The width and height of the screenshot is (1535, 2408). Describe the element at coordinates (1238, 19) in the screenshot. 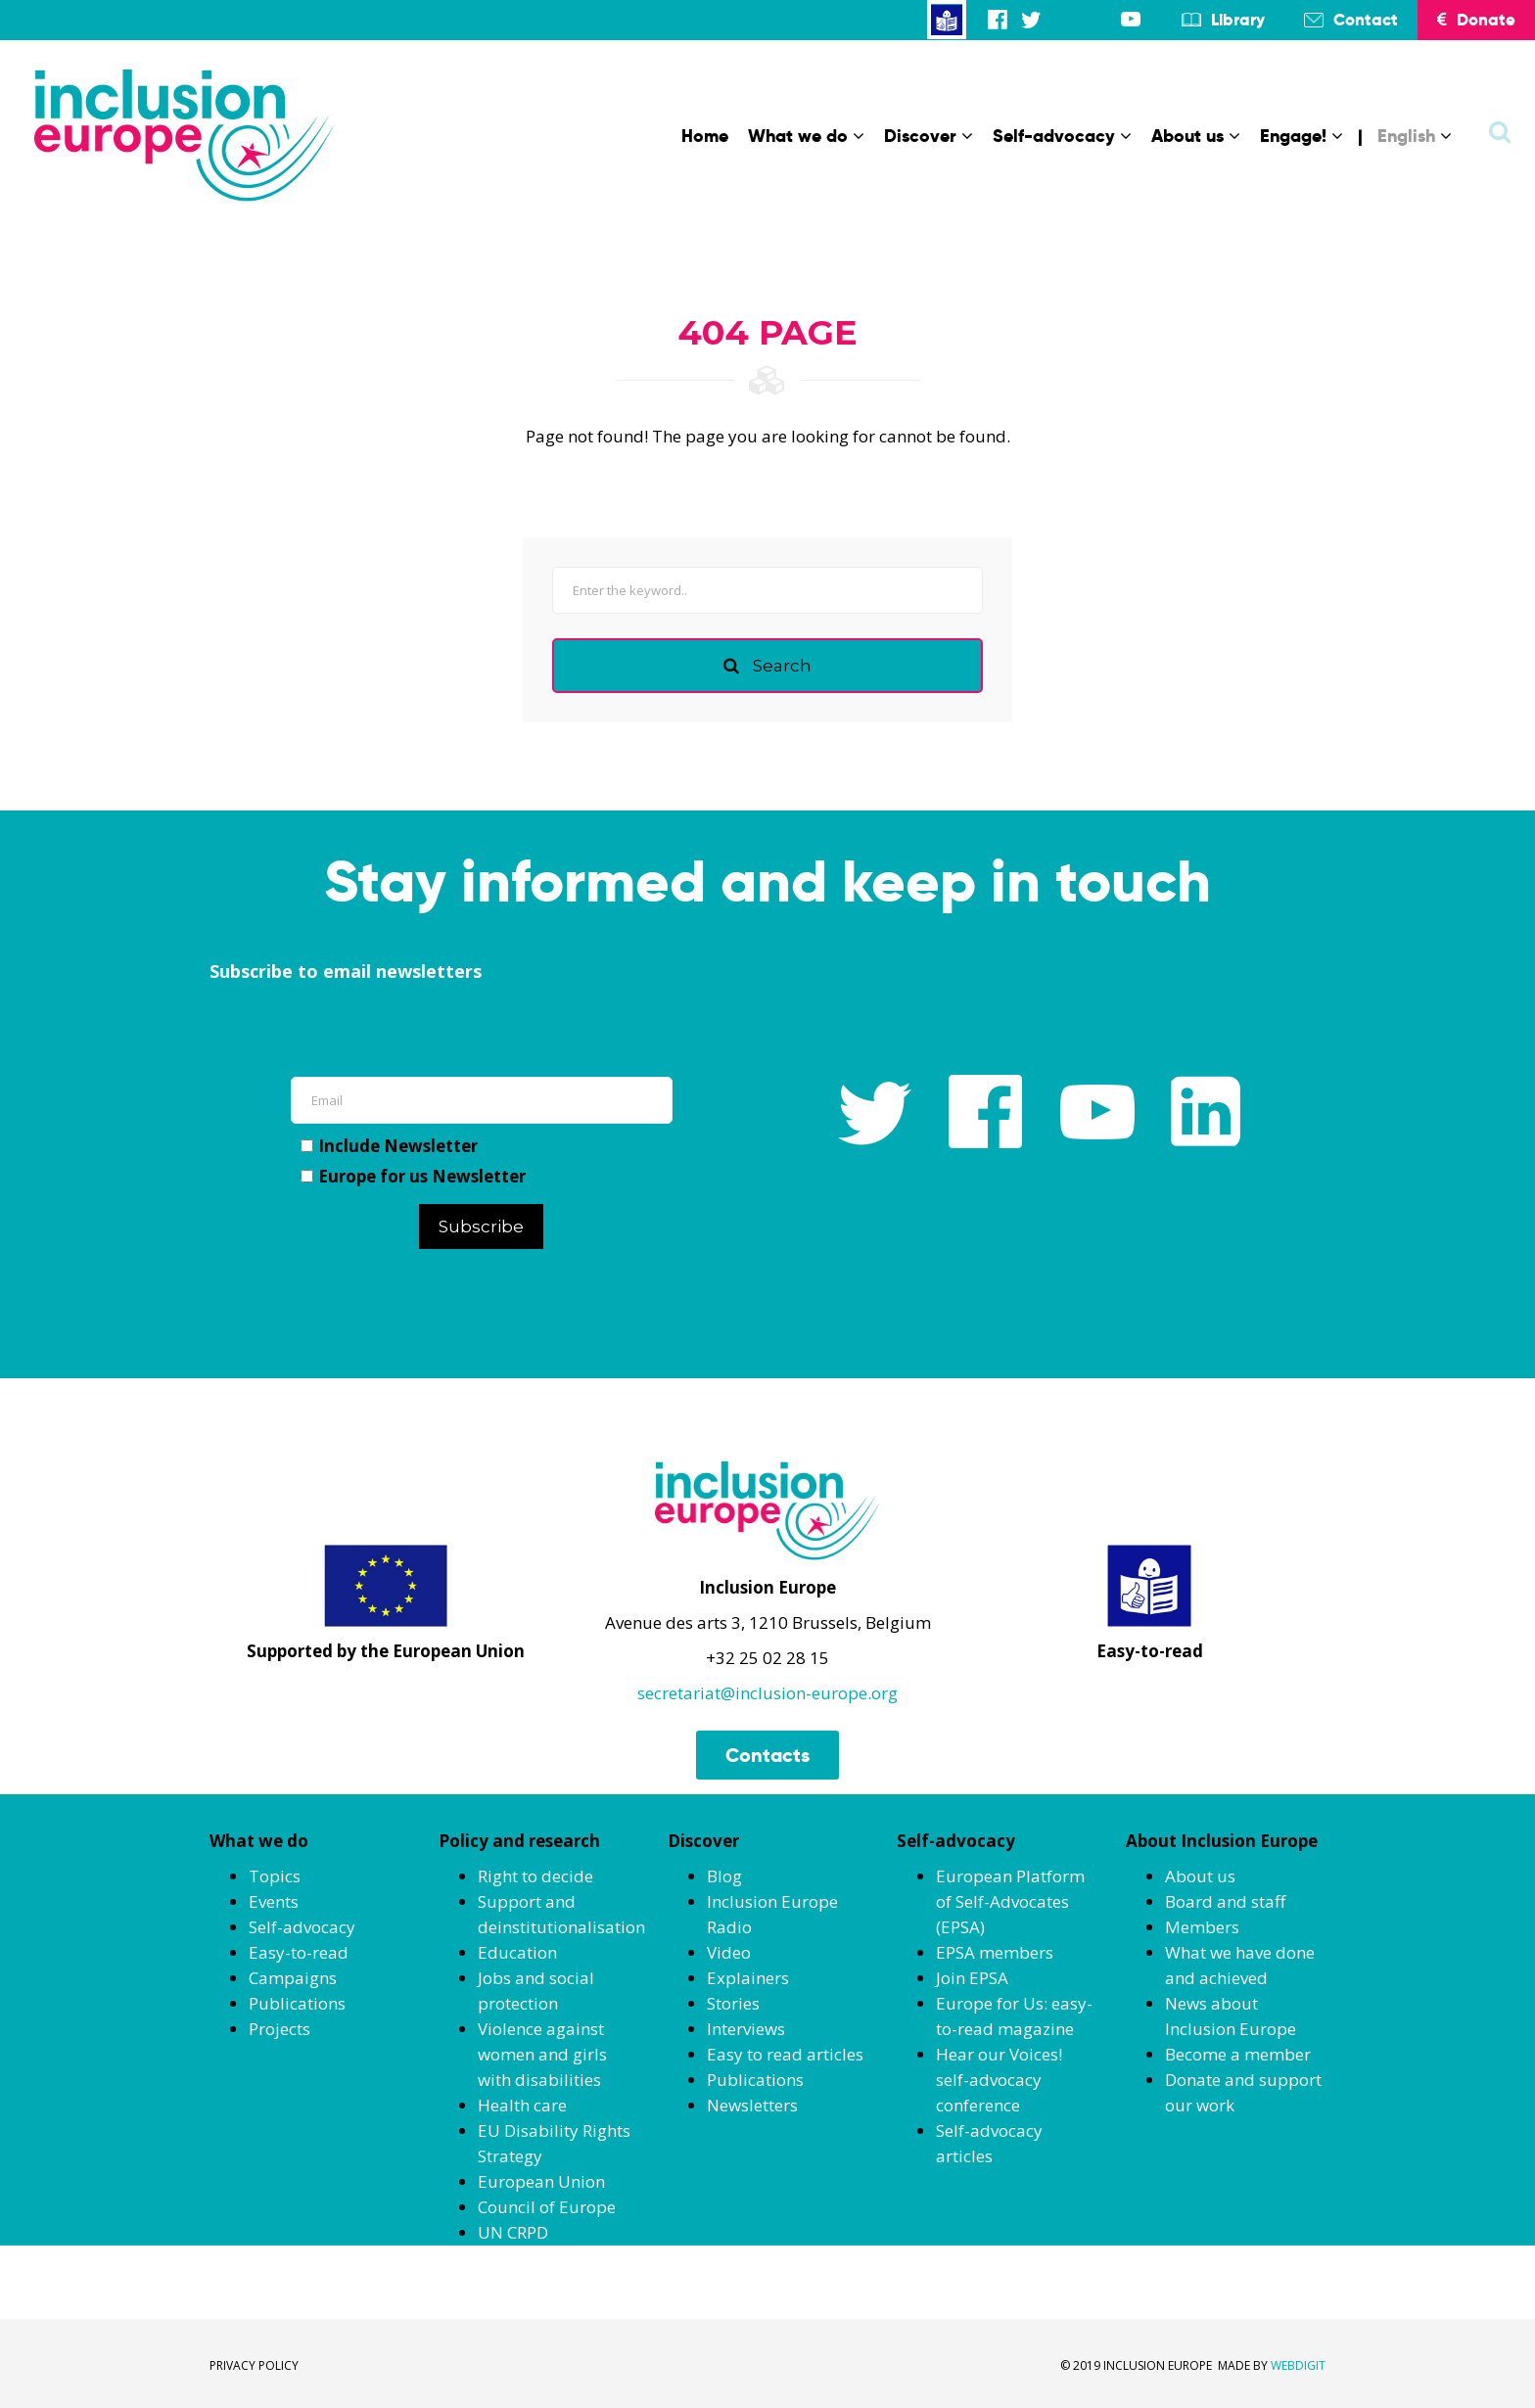

I see `Library` at that location.